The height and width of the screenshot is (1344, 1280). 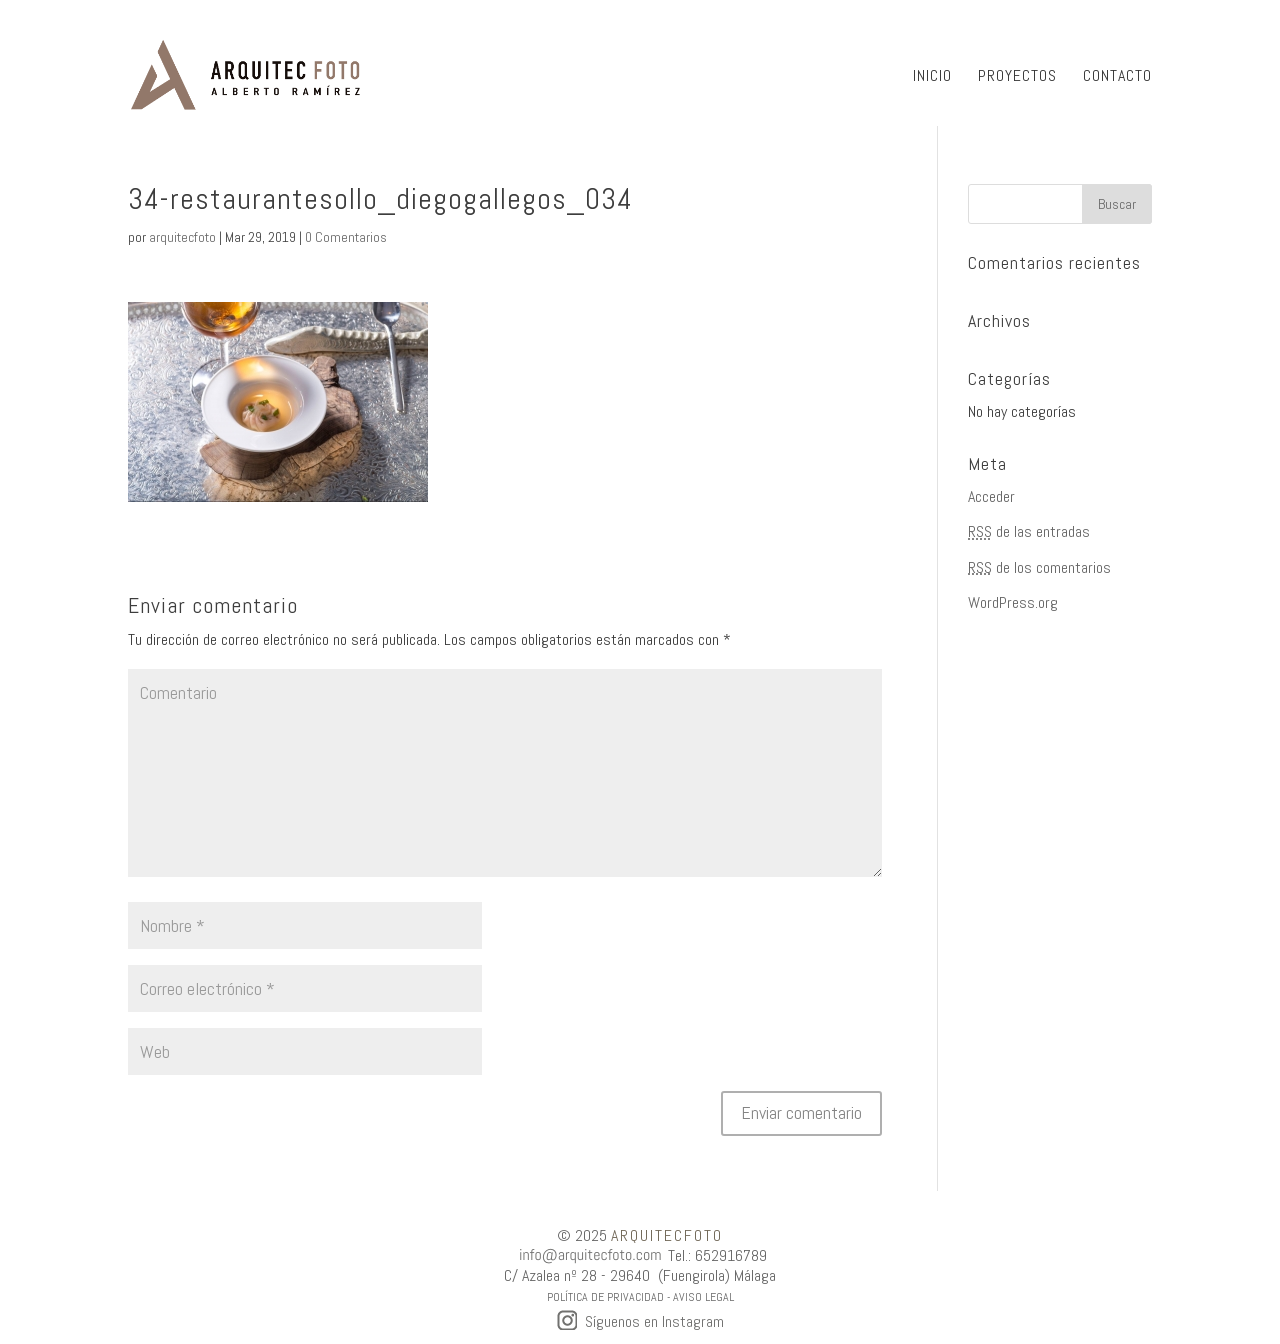 I want to click on POLÍTICA DE PRIVACIDAD - AVISO LEGAL, so click(x=640, y=1297).